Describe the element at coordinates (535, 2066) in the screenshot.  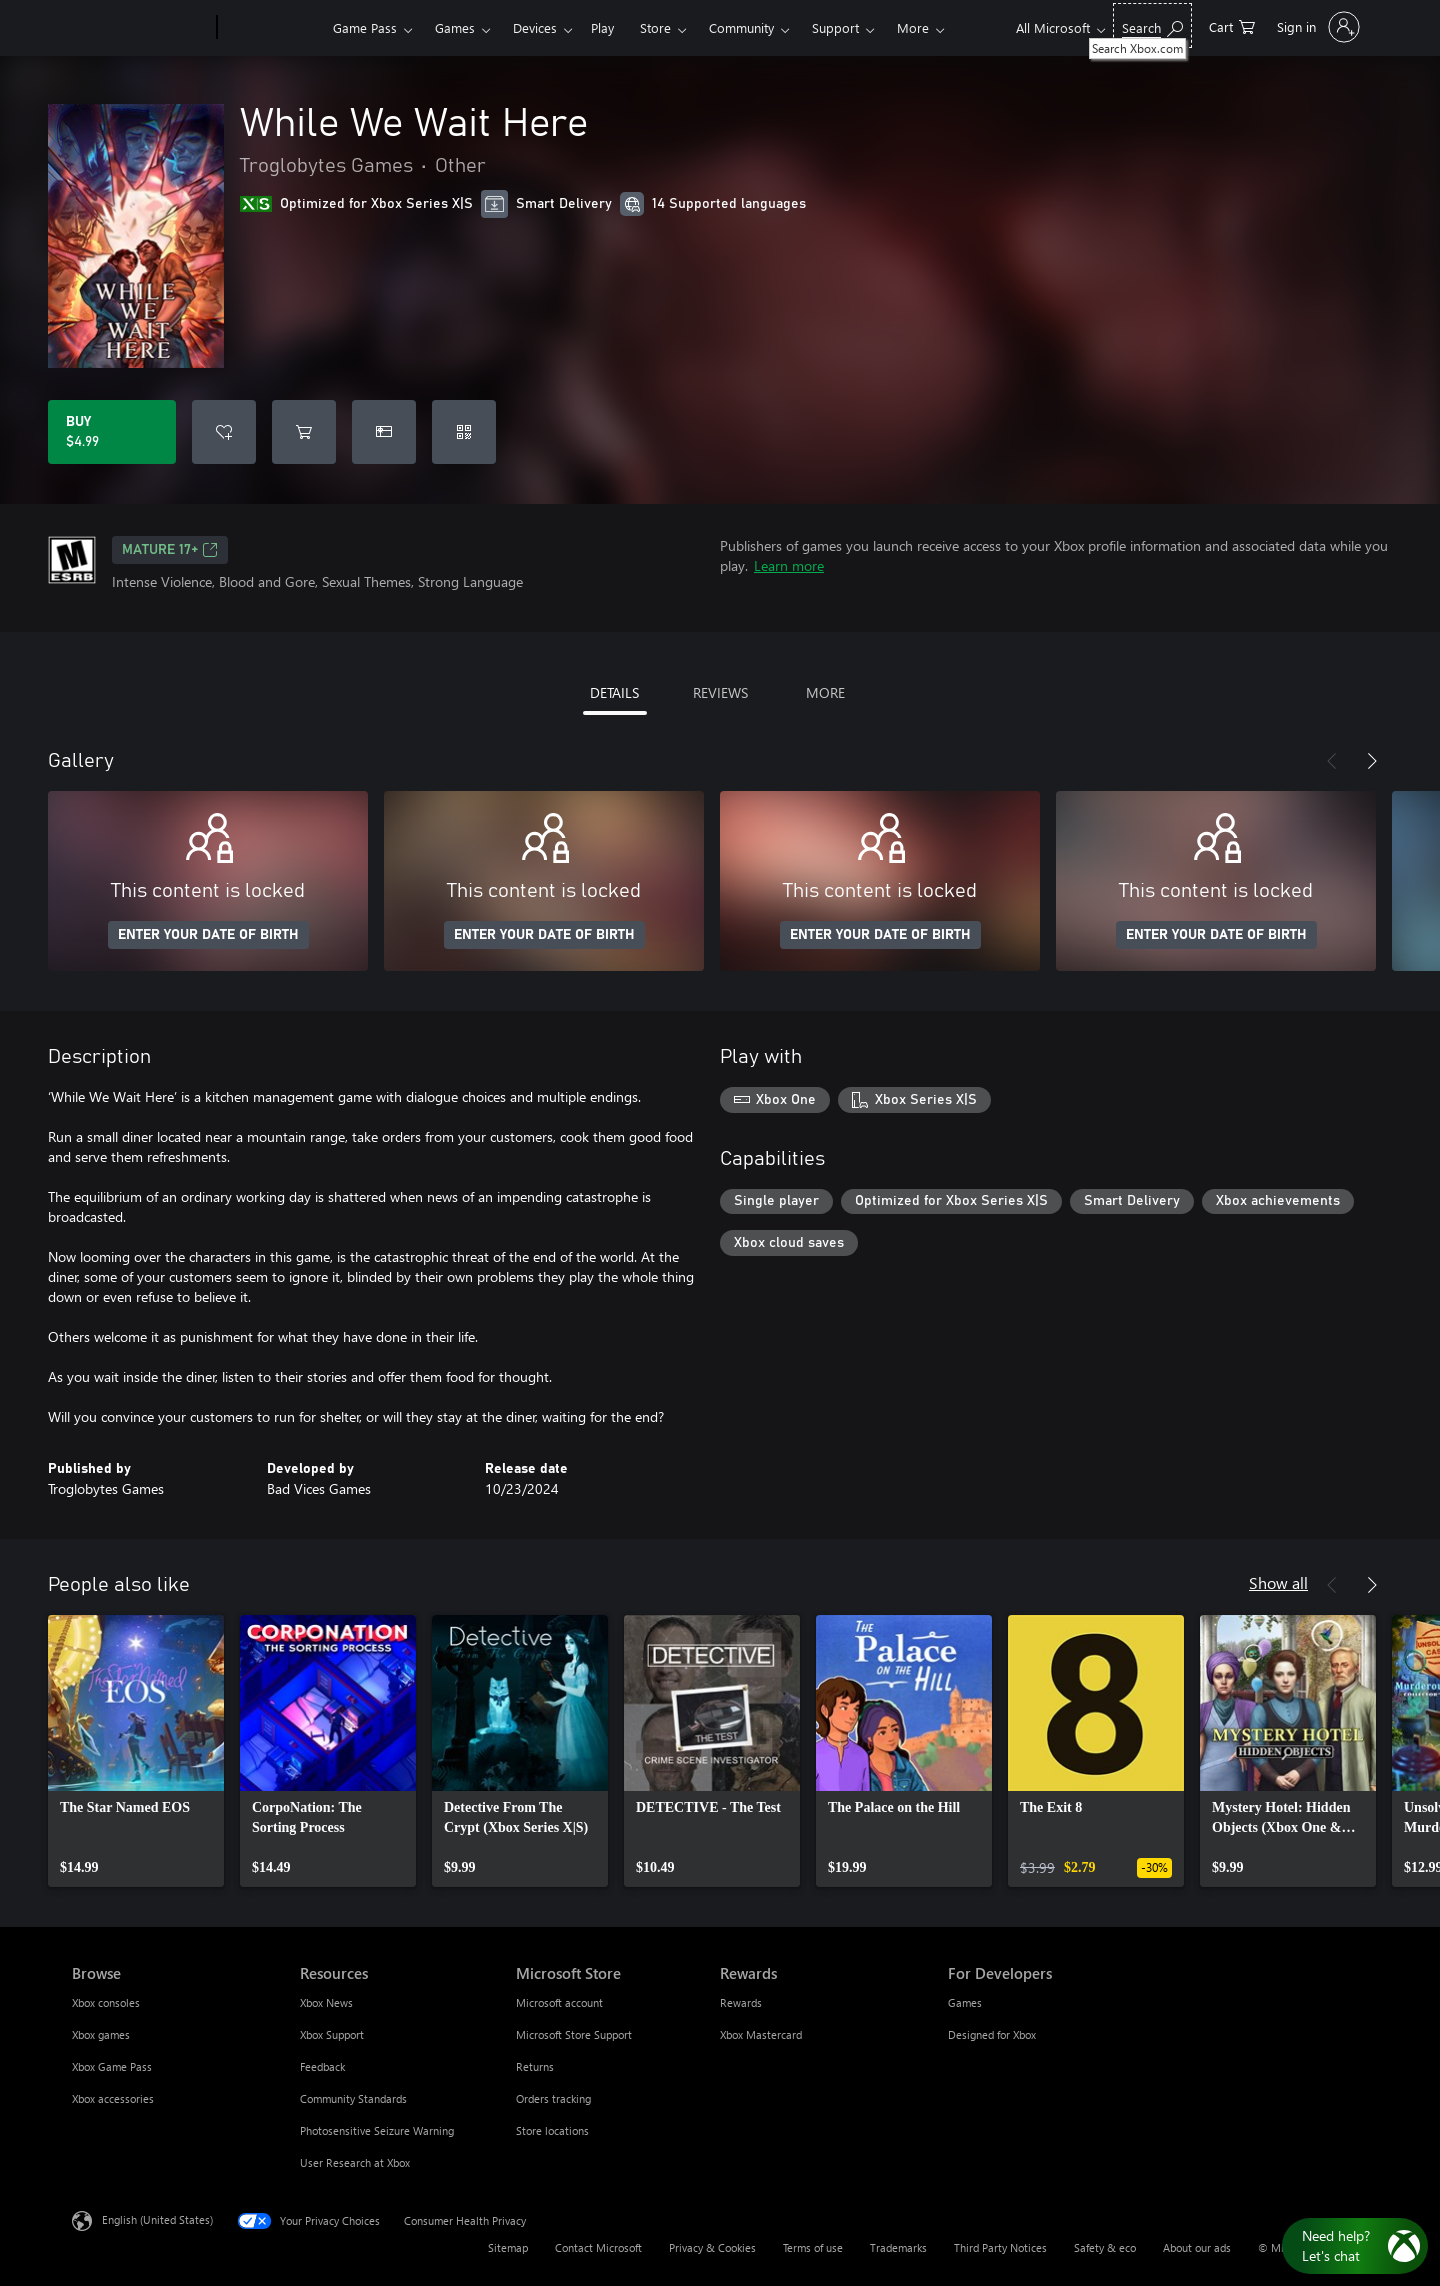
I see `Returns [Returns Microsoft Store]` at that location.